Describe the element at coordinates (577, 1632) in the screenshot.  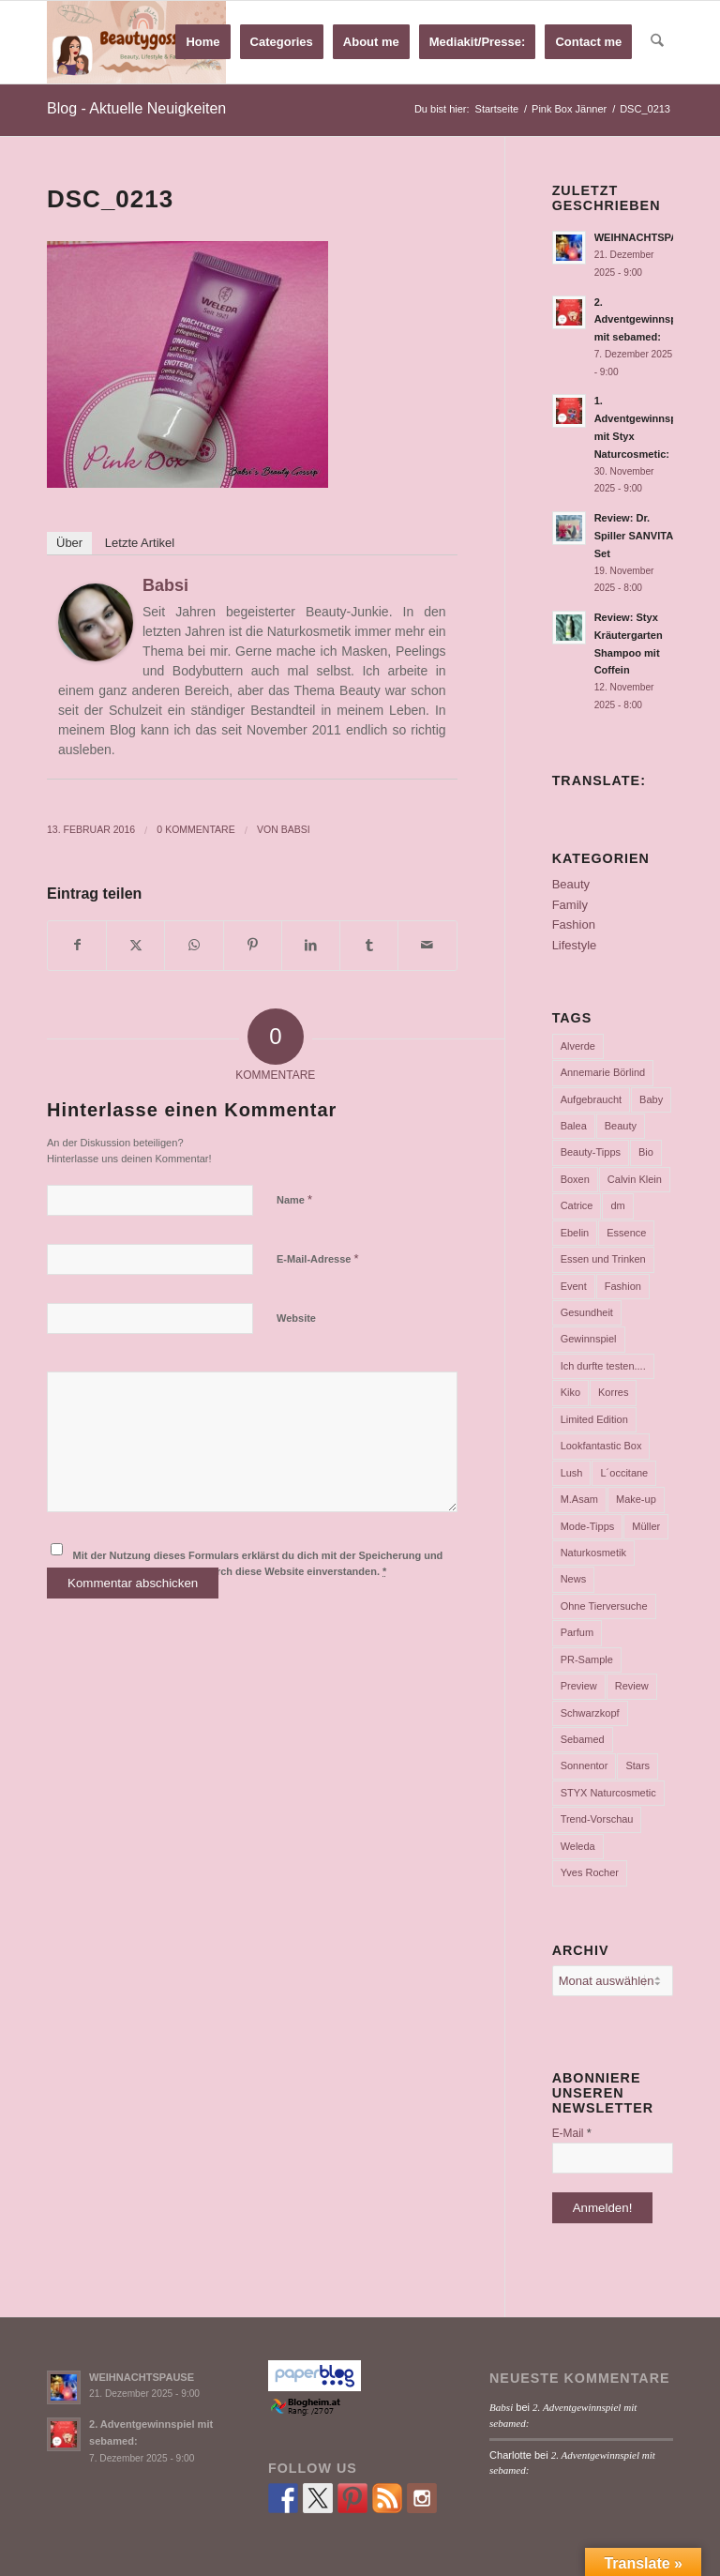
I see `Parfum [Parfum (177 Einträge)]` at that location.